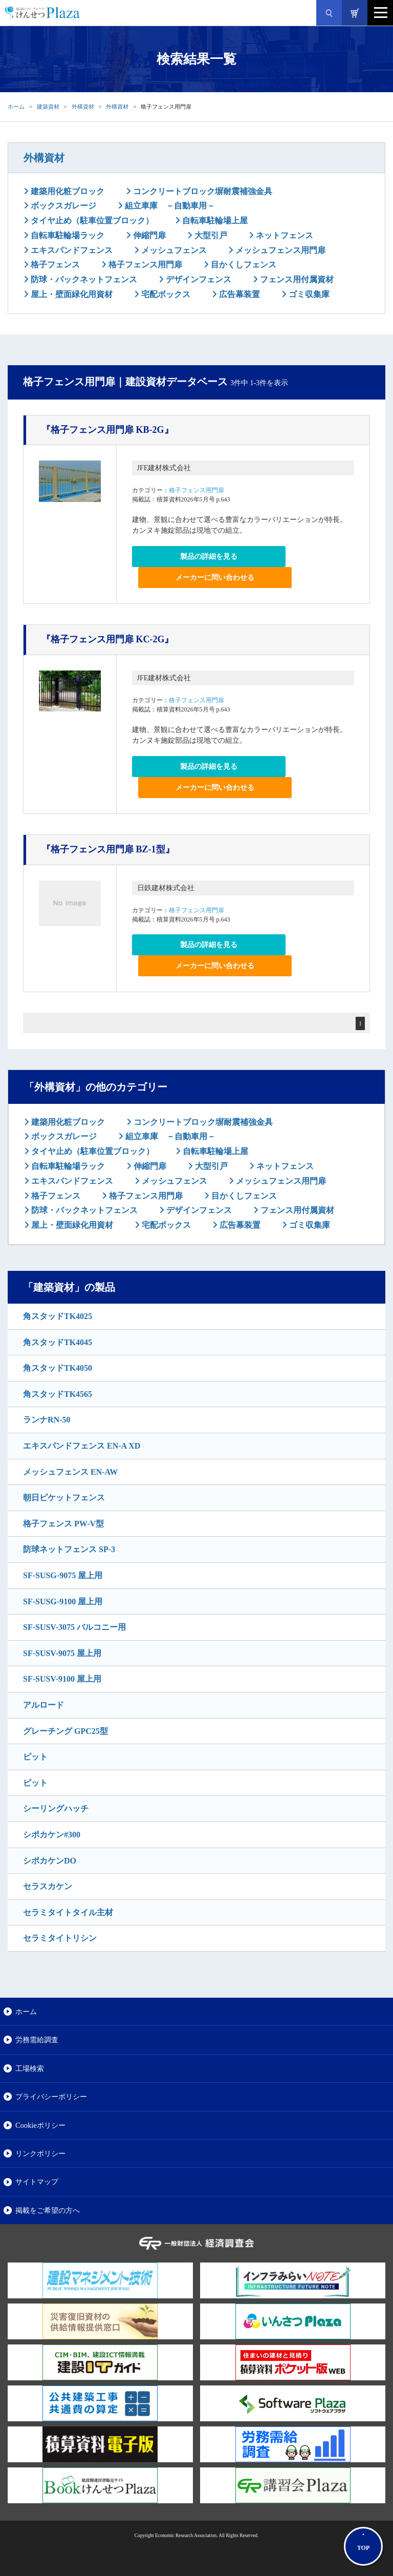 This screenshot has width=393, height=2576. I want to click on メッシュフェンス, so click(173, 250).